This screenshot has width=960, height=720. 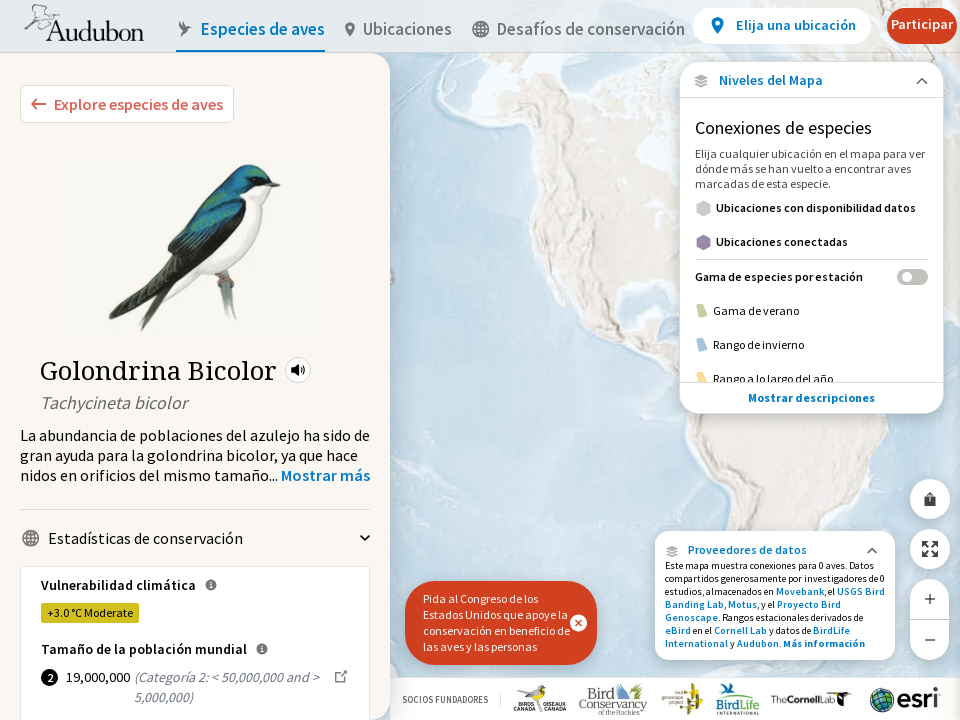 I want to click on [Share Map], so click(x=930, y=499).